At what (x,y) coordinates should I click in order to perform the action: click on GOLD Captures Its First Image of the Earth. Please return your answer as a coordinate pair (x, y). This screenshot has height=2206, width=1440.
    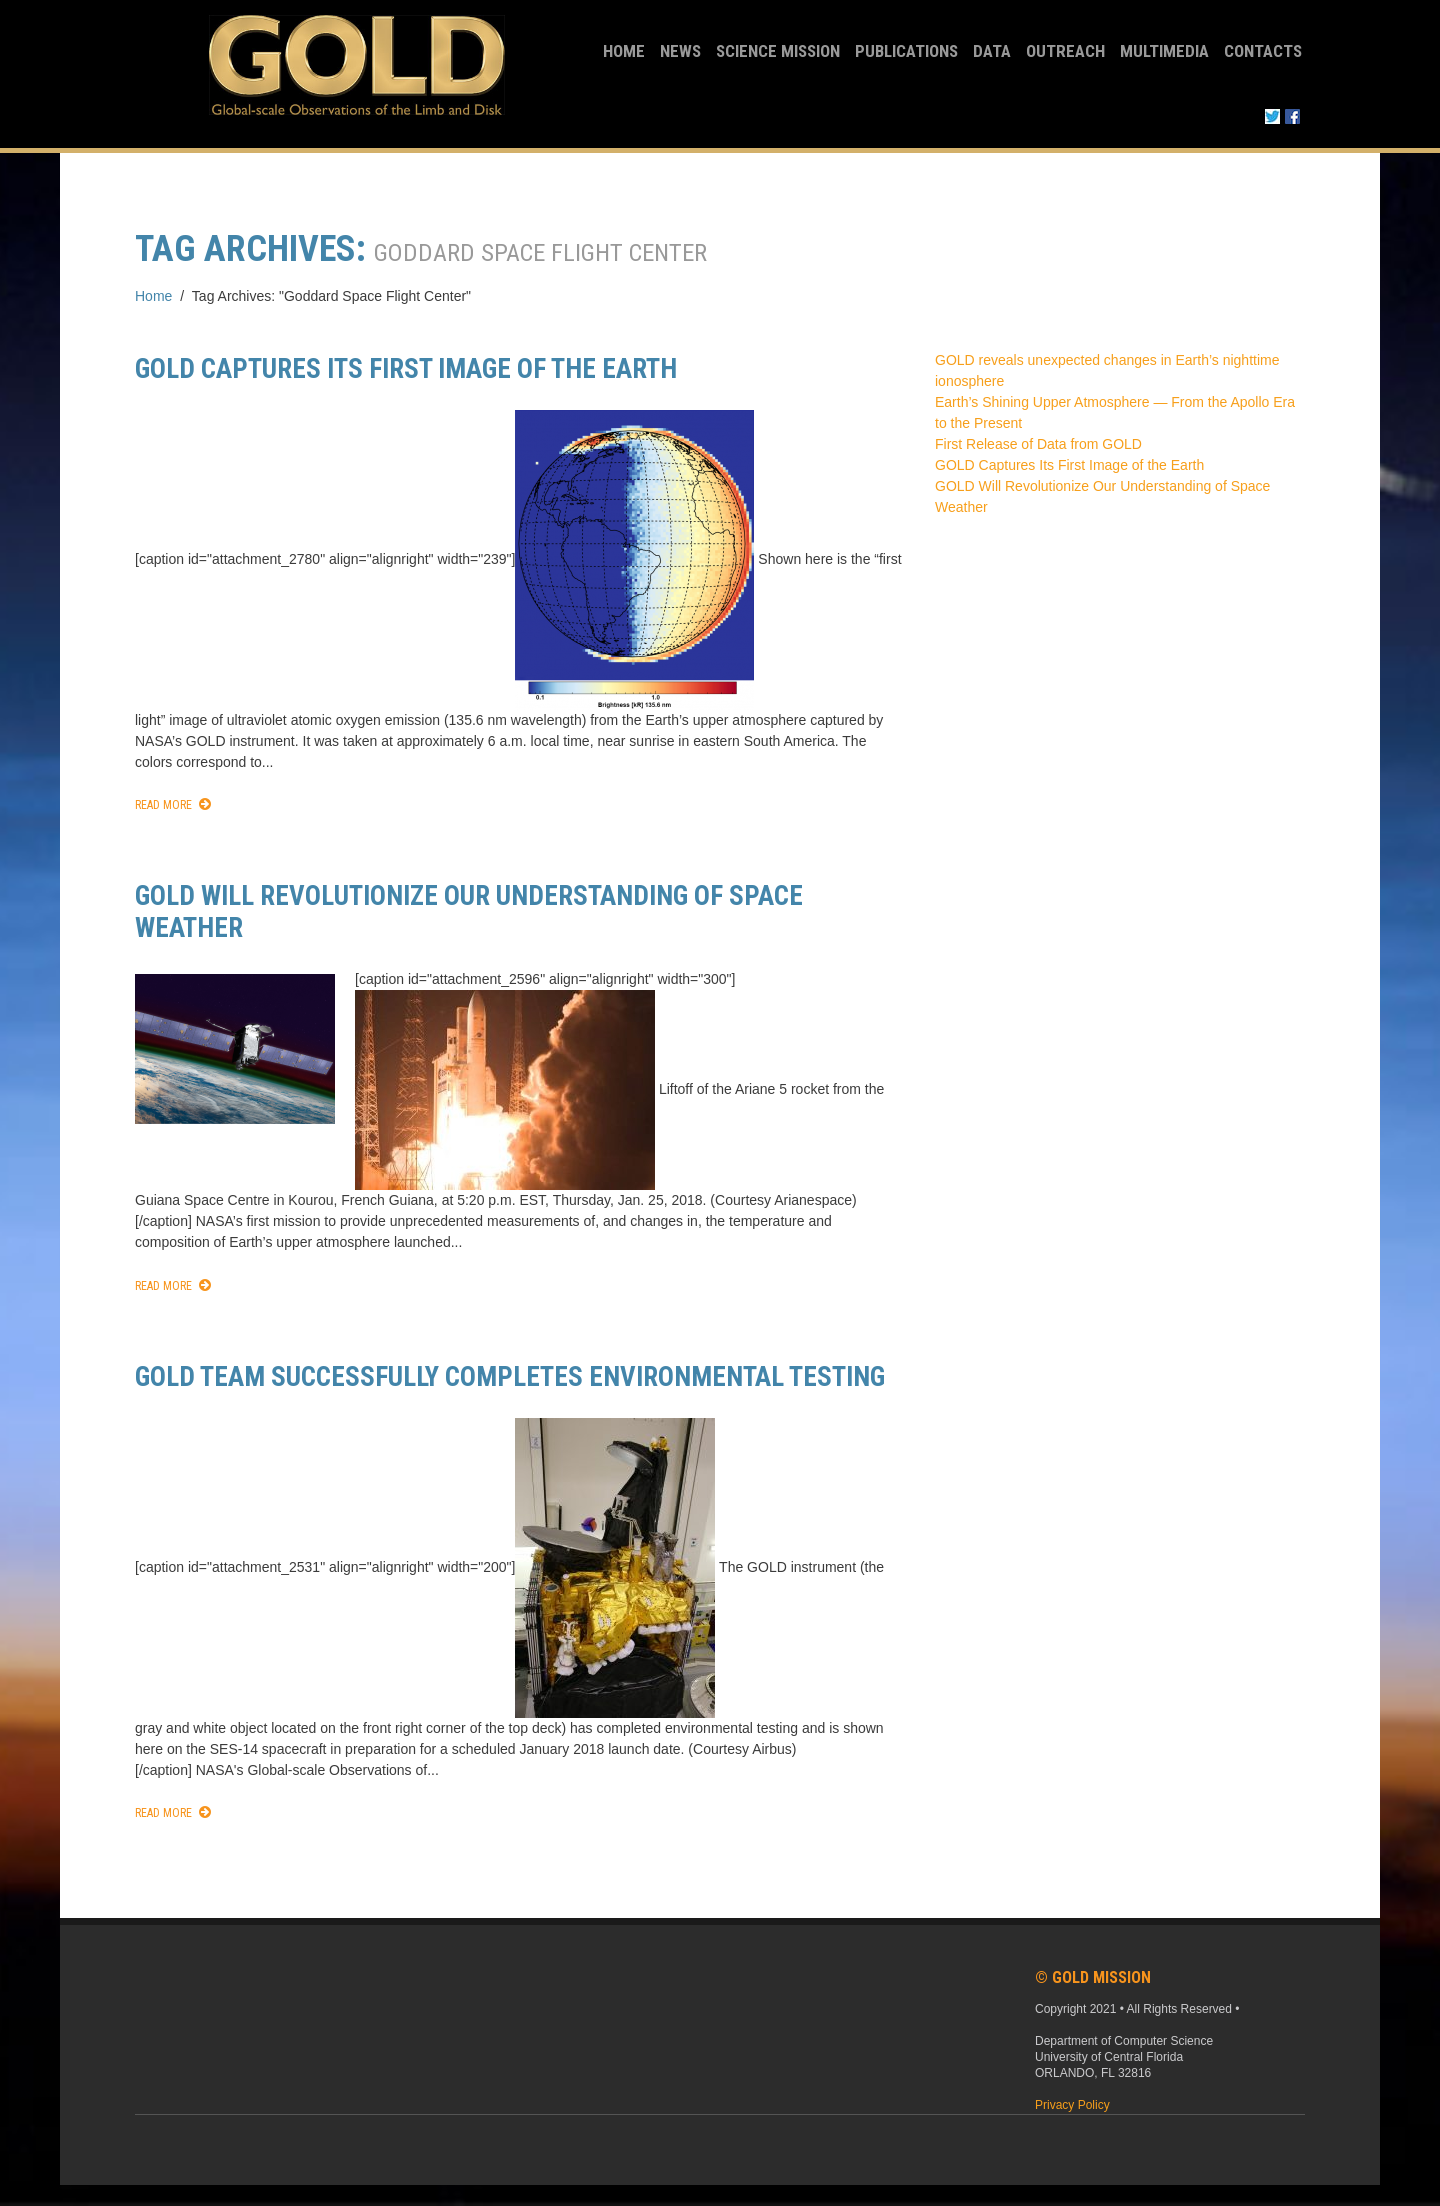
    Looking at the image, I should click on (406, 369).